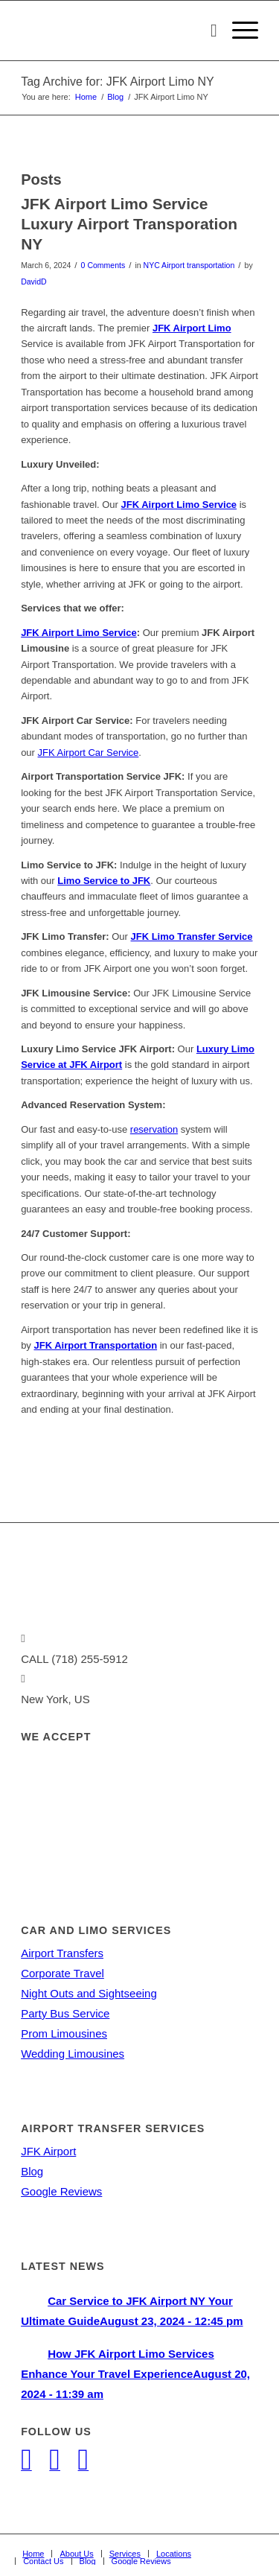  I want to click on Google Reviews, so click(61, 2191).